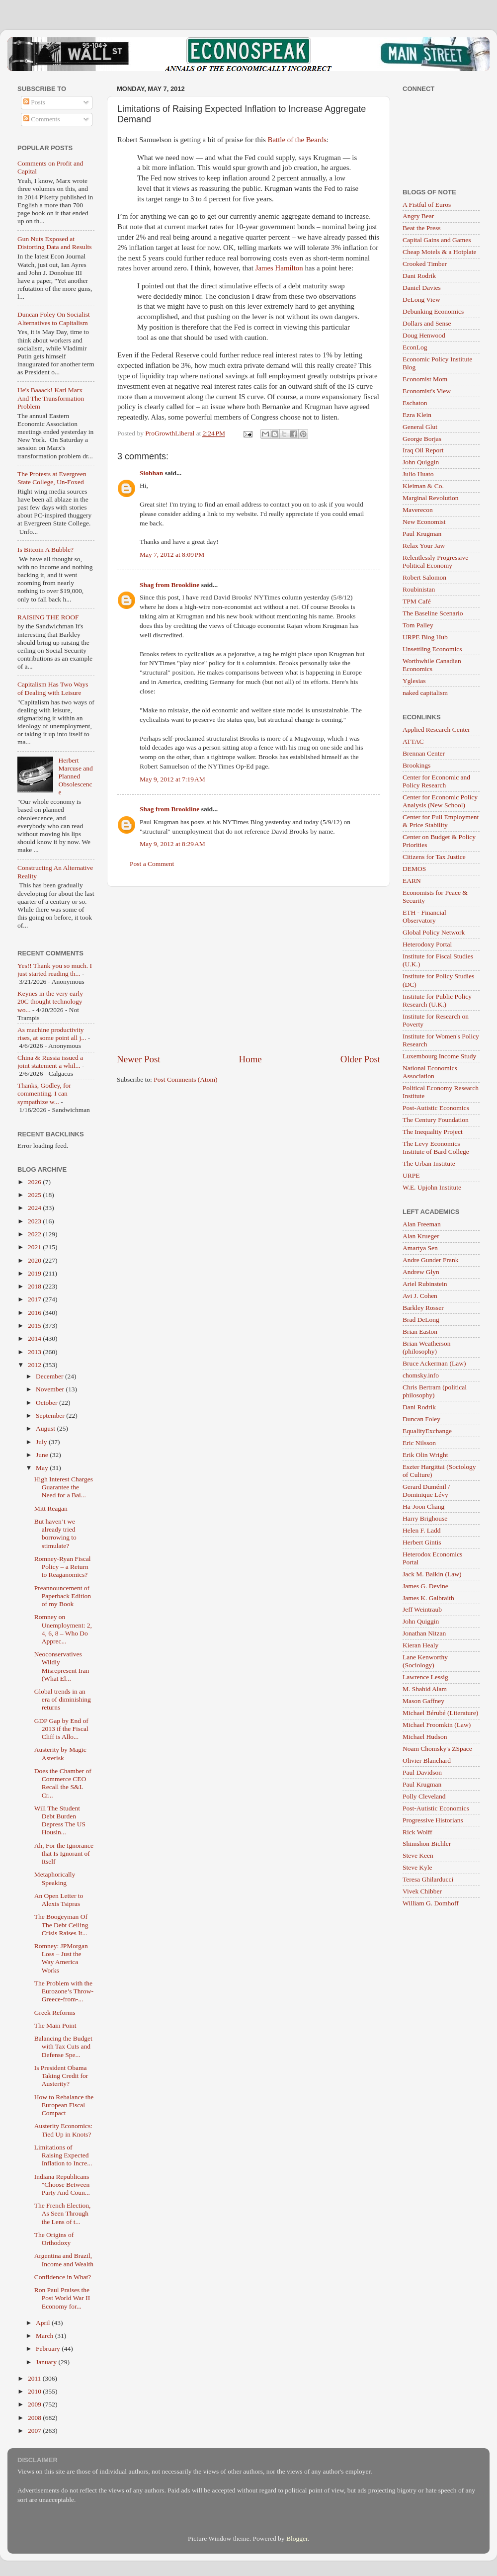 The height and width of the screenshot is (2576, 497). I want to click on Helen F. Ladd, so click(422, 1530).